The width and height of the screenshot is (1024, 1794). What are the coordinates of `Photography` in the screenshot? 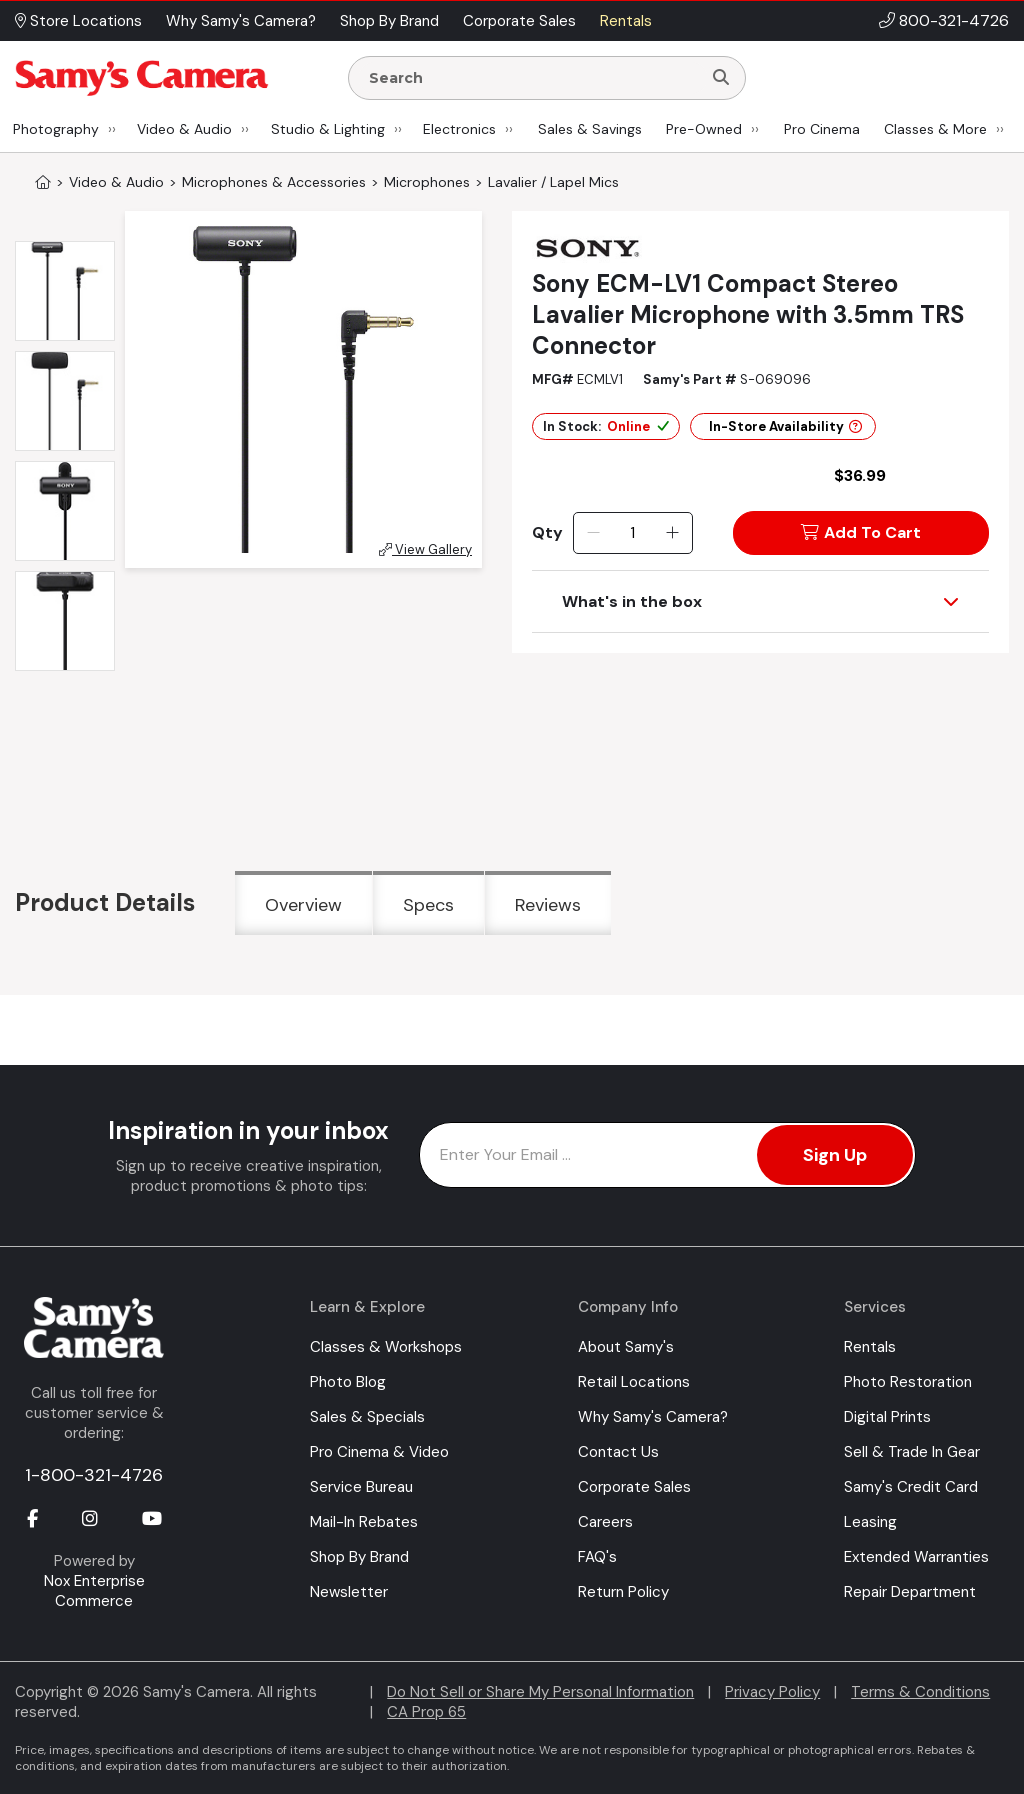 It's located at (56, 129).